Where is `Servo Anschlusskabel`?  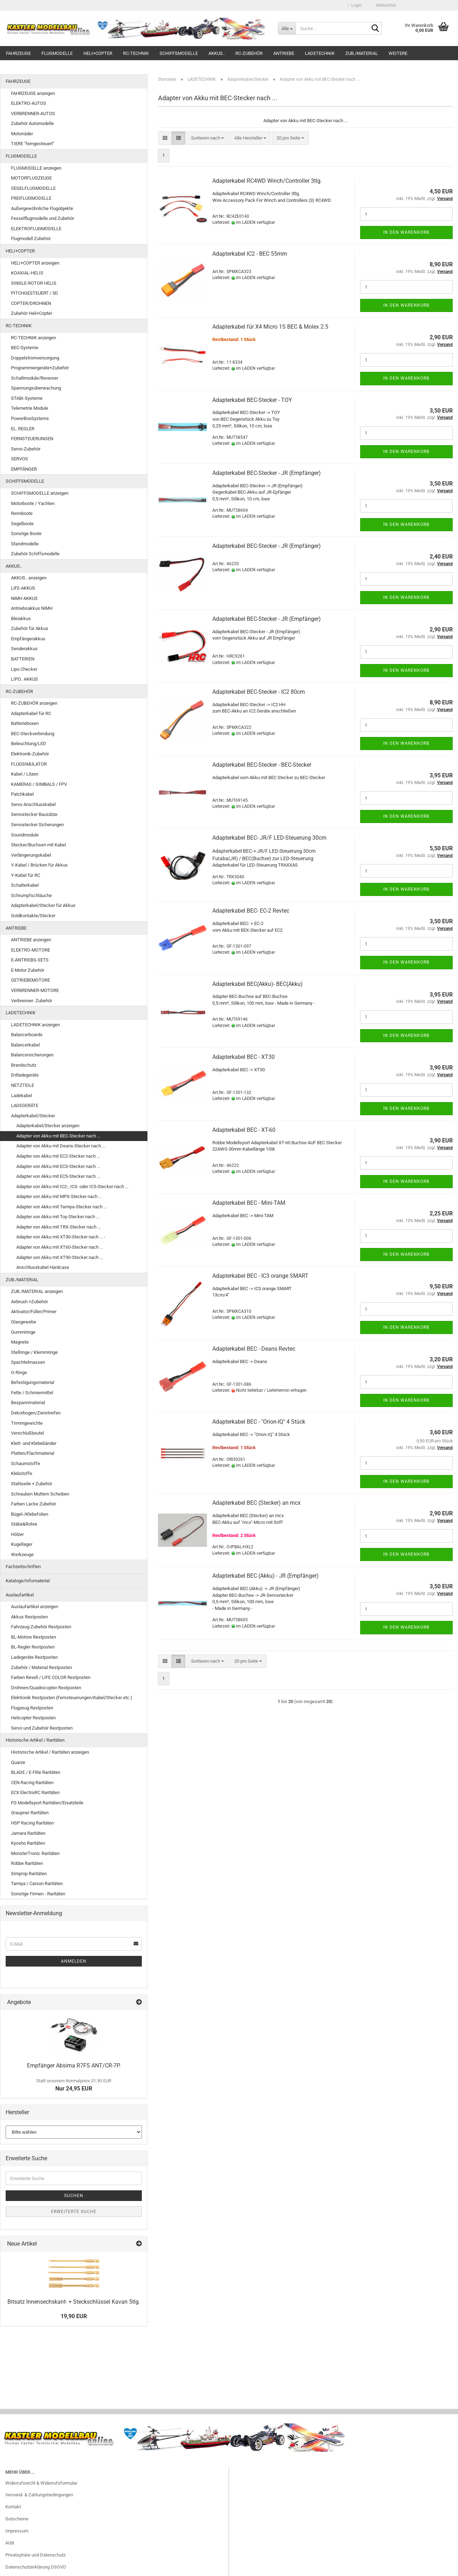
Servo Anschlusskabel is located at coordinates (33, 804).